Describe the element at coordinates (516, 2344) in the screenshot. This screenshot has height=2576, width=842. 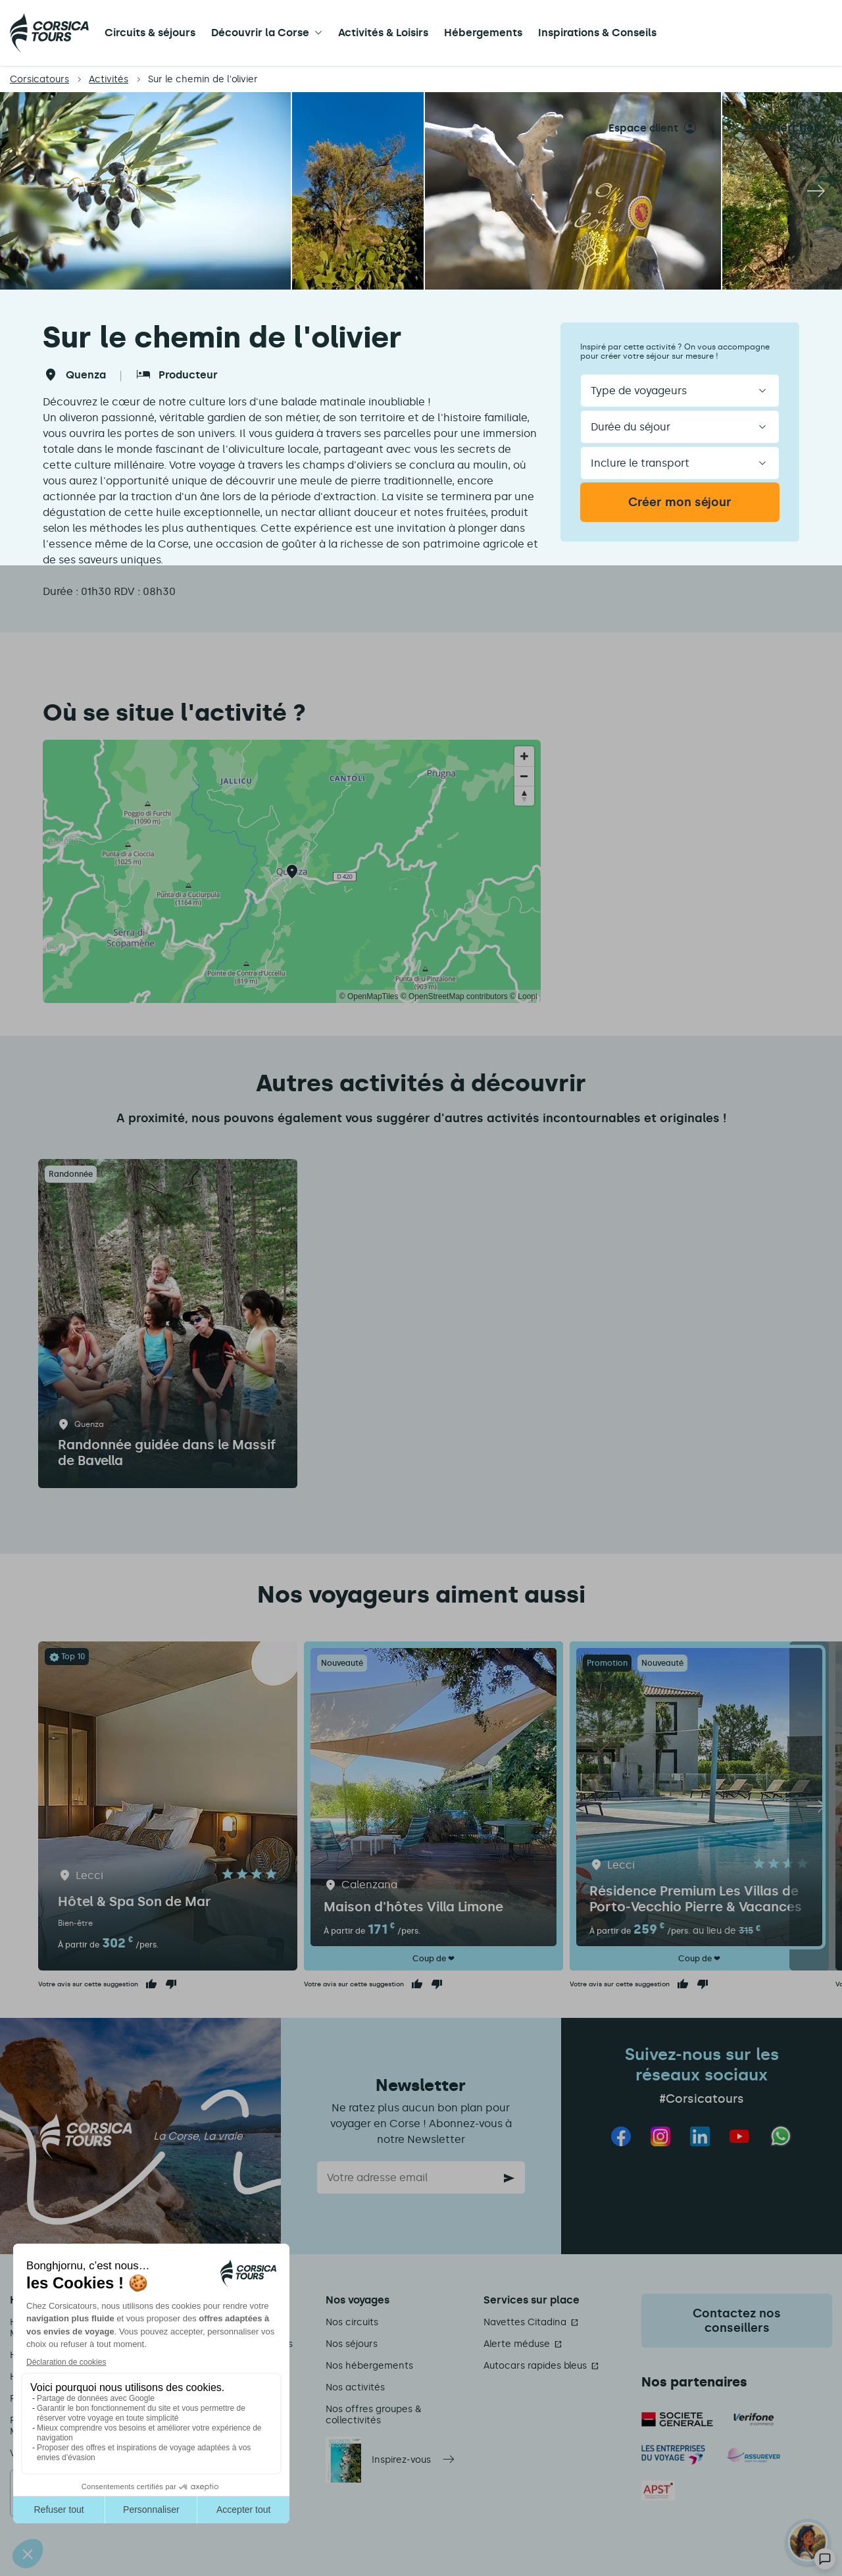
I see `Alerte méduse` at that location.